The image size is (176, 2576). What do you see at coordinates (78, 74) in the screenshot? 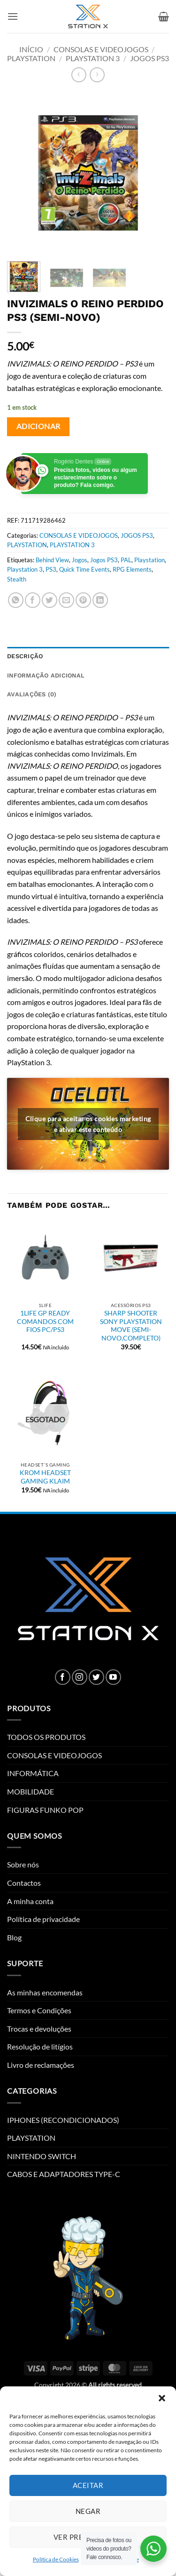
I see `[Next product]` at bounding box center [78, 74].